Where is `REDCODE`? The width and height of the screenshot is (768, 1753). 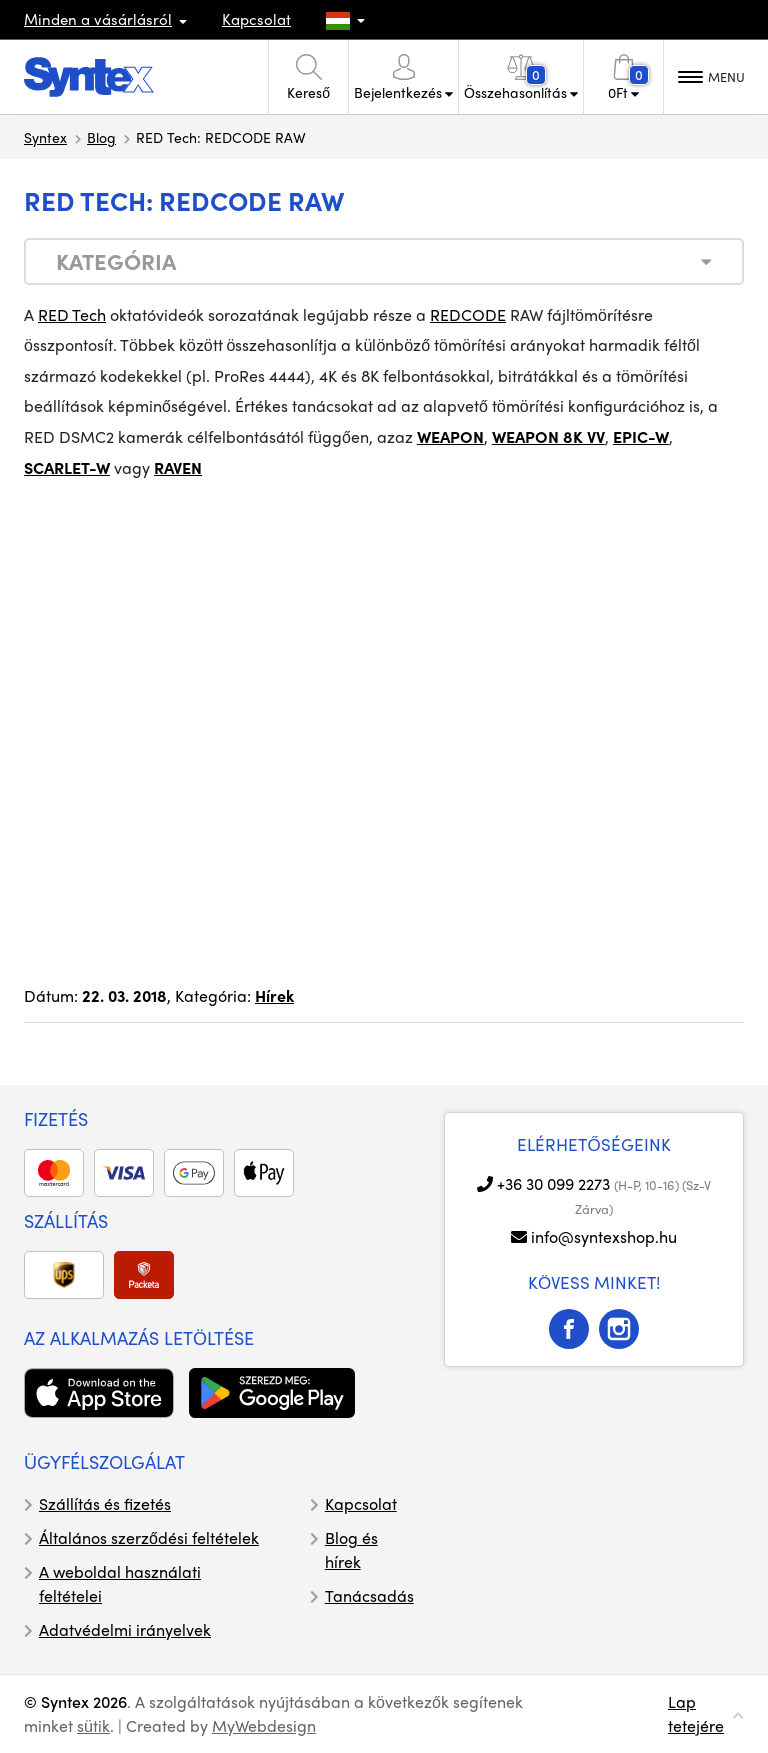
REDCODE is located at coordinates (468, 314).